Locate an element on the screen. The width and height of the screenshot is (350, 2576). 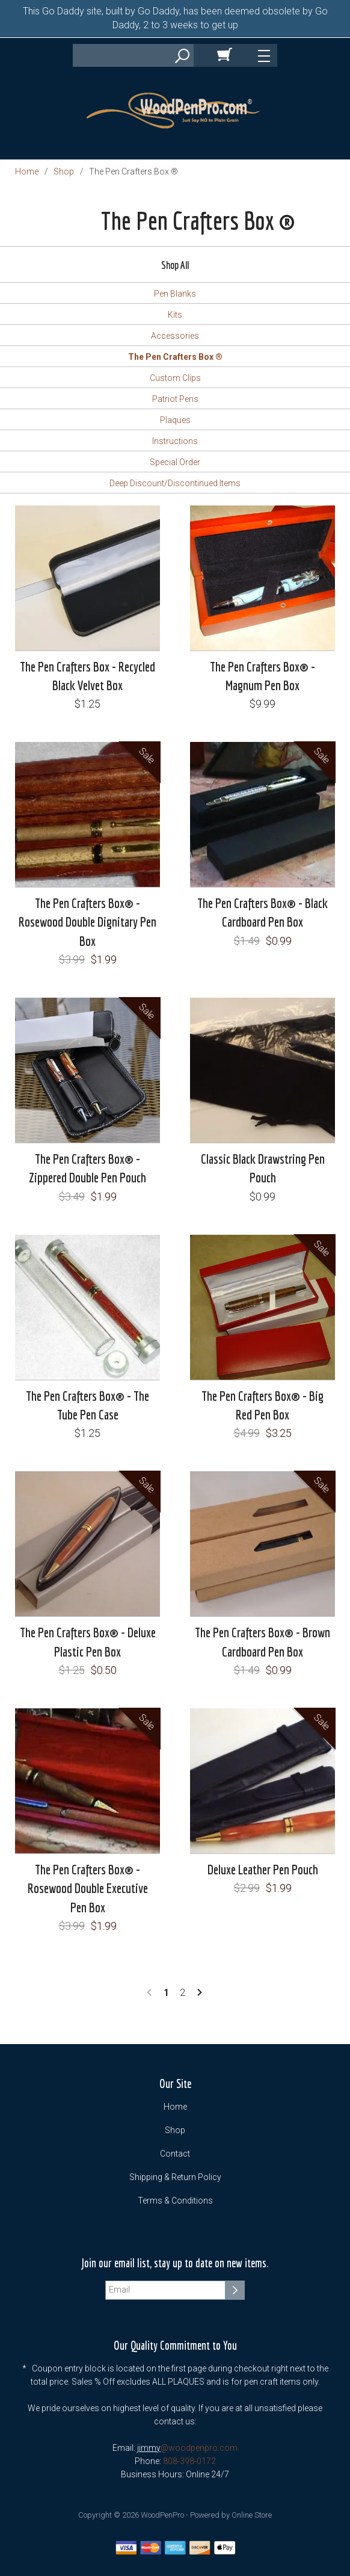
Powered by Online Store is located at coordinates (231, 2514).